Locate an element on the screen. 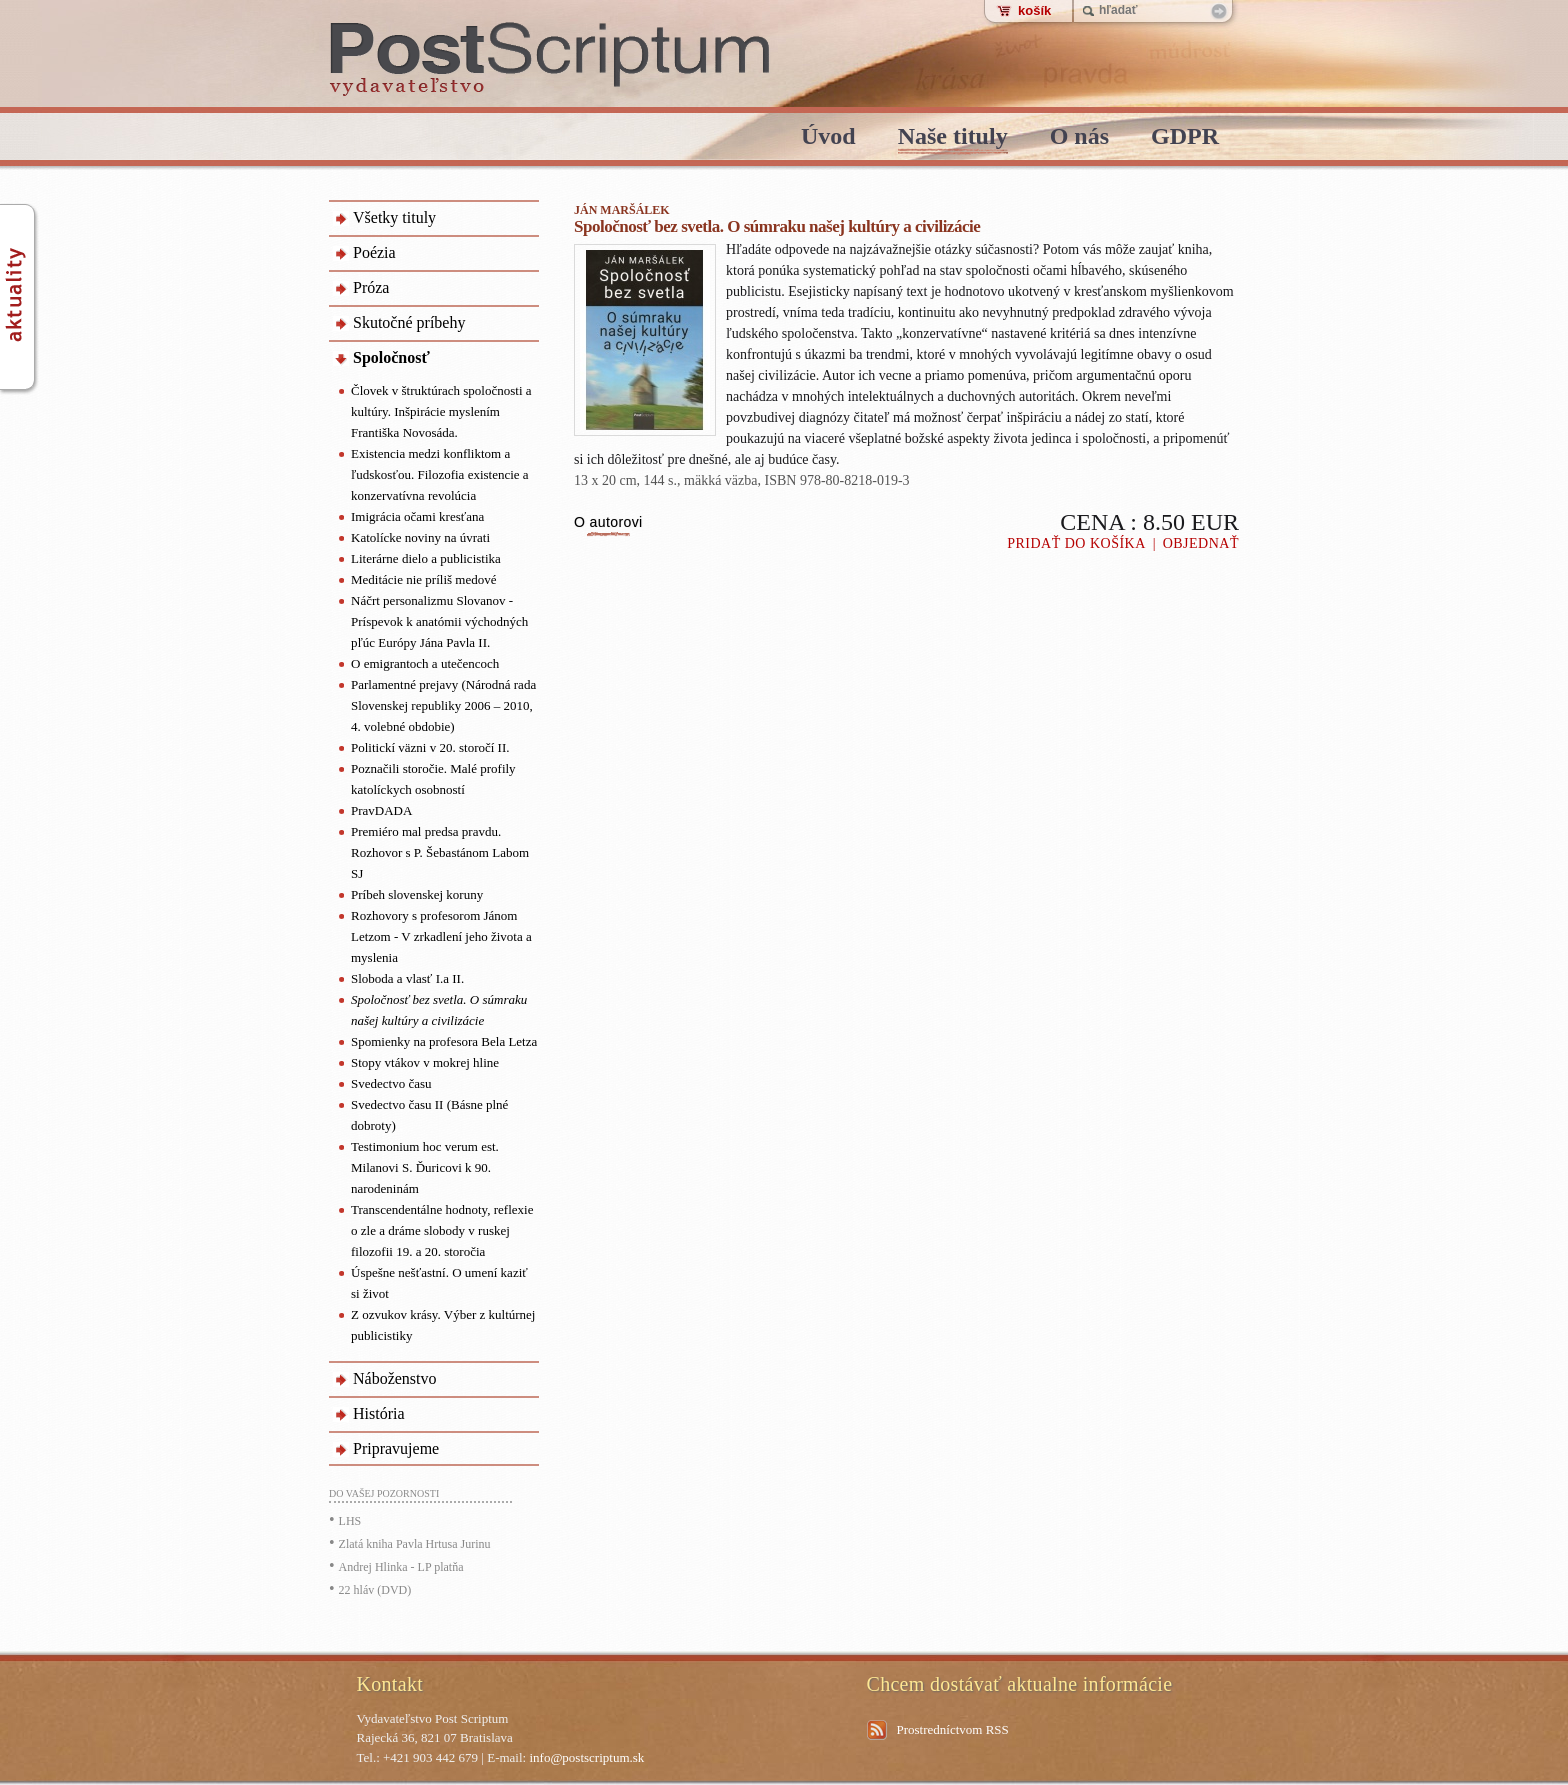 This screenshot has width=1568, height=1785. História is located at coordinates (379, 1413).